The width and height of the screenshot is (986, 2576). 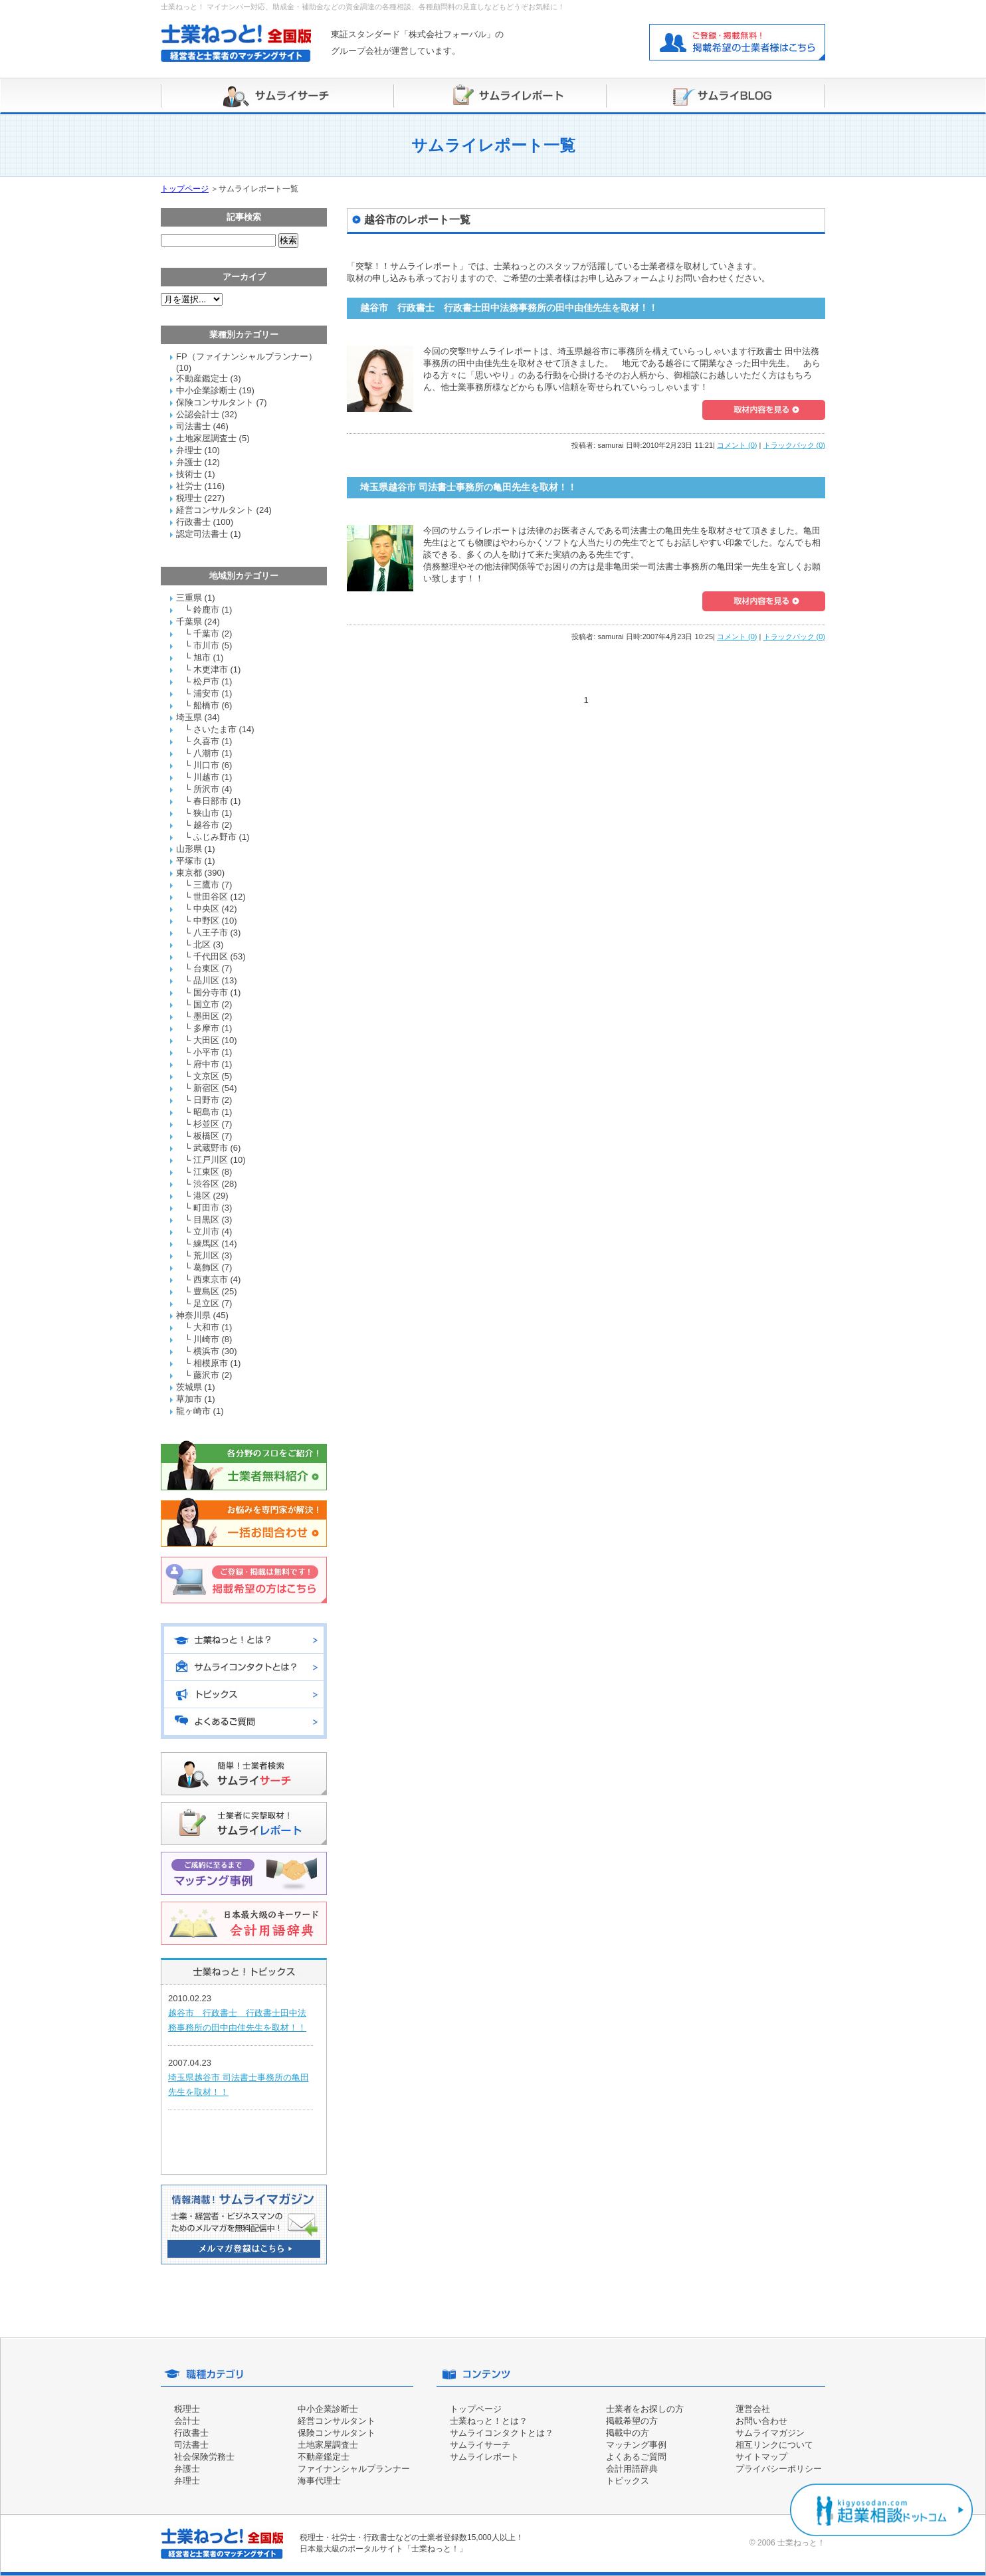 I want to click on 相模原市, so click(x=210, y=1363).